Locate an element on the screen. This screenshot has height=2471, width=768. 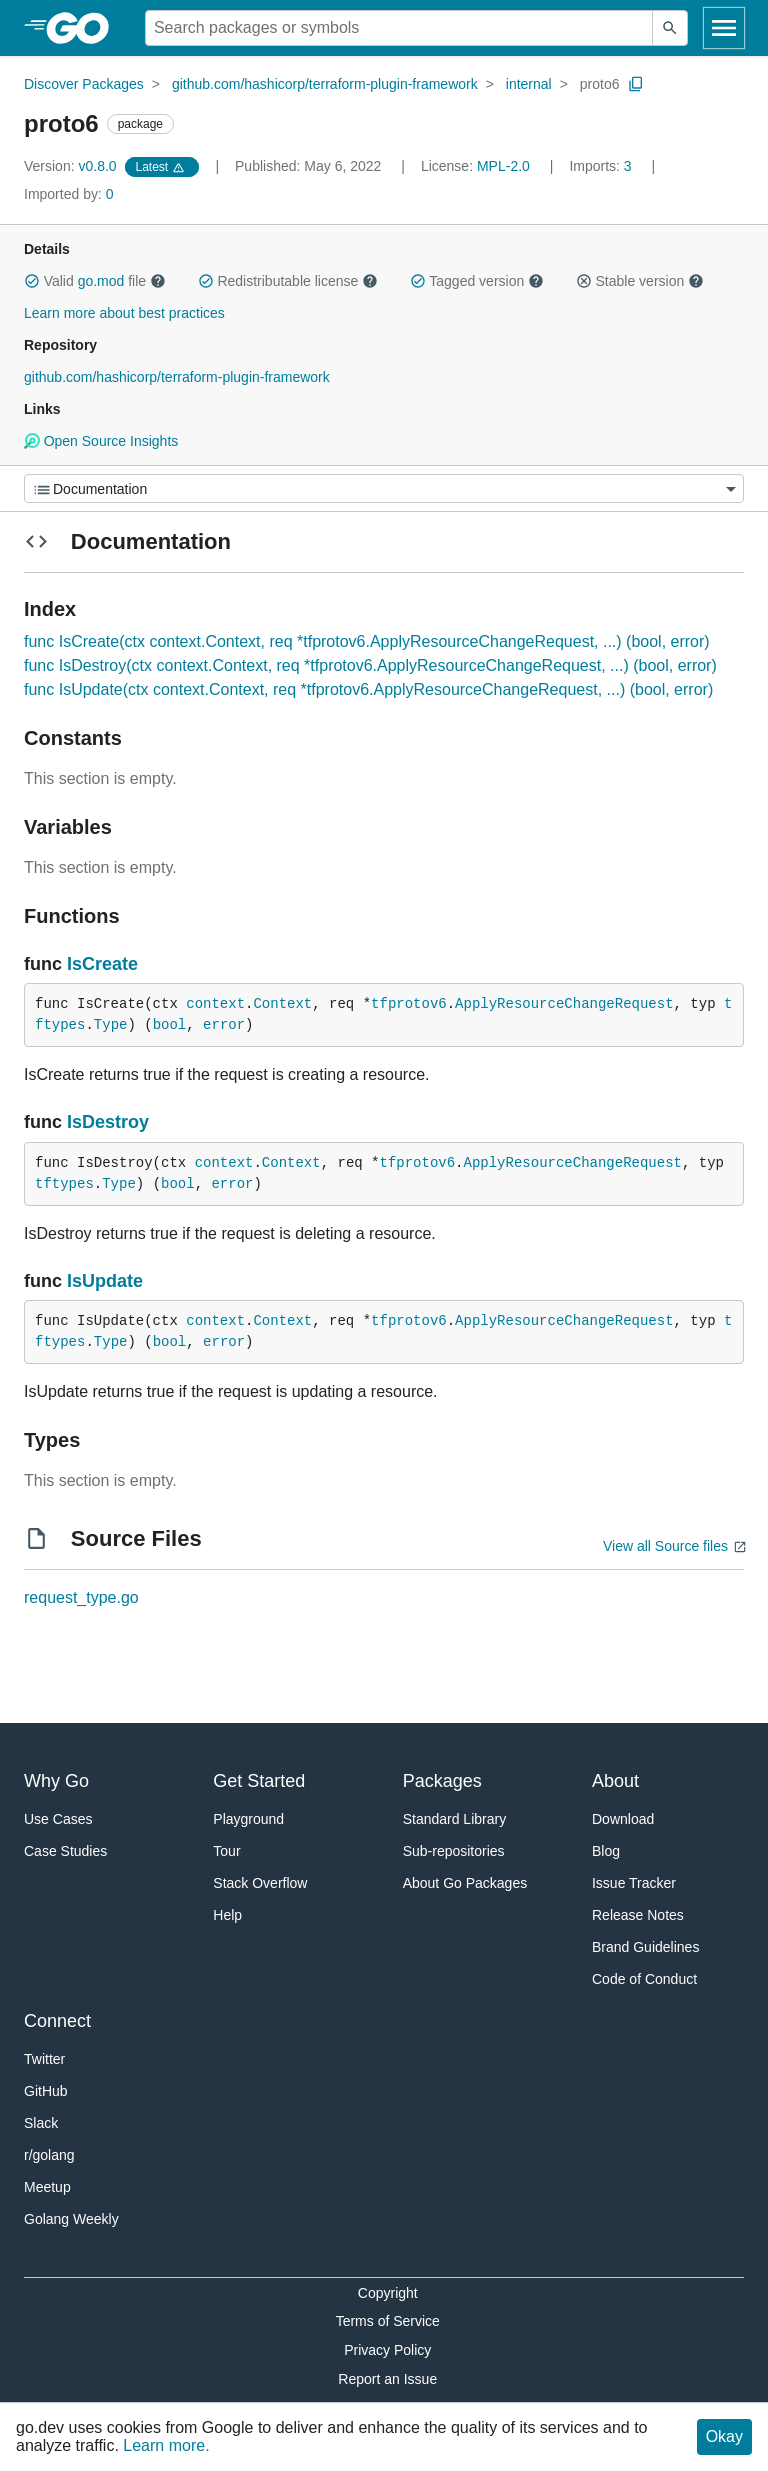
[Menu] is located at coordinates (384, 488).